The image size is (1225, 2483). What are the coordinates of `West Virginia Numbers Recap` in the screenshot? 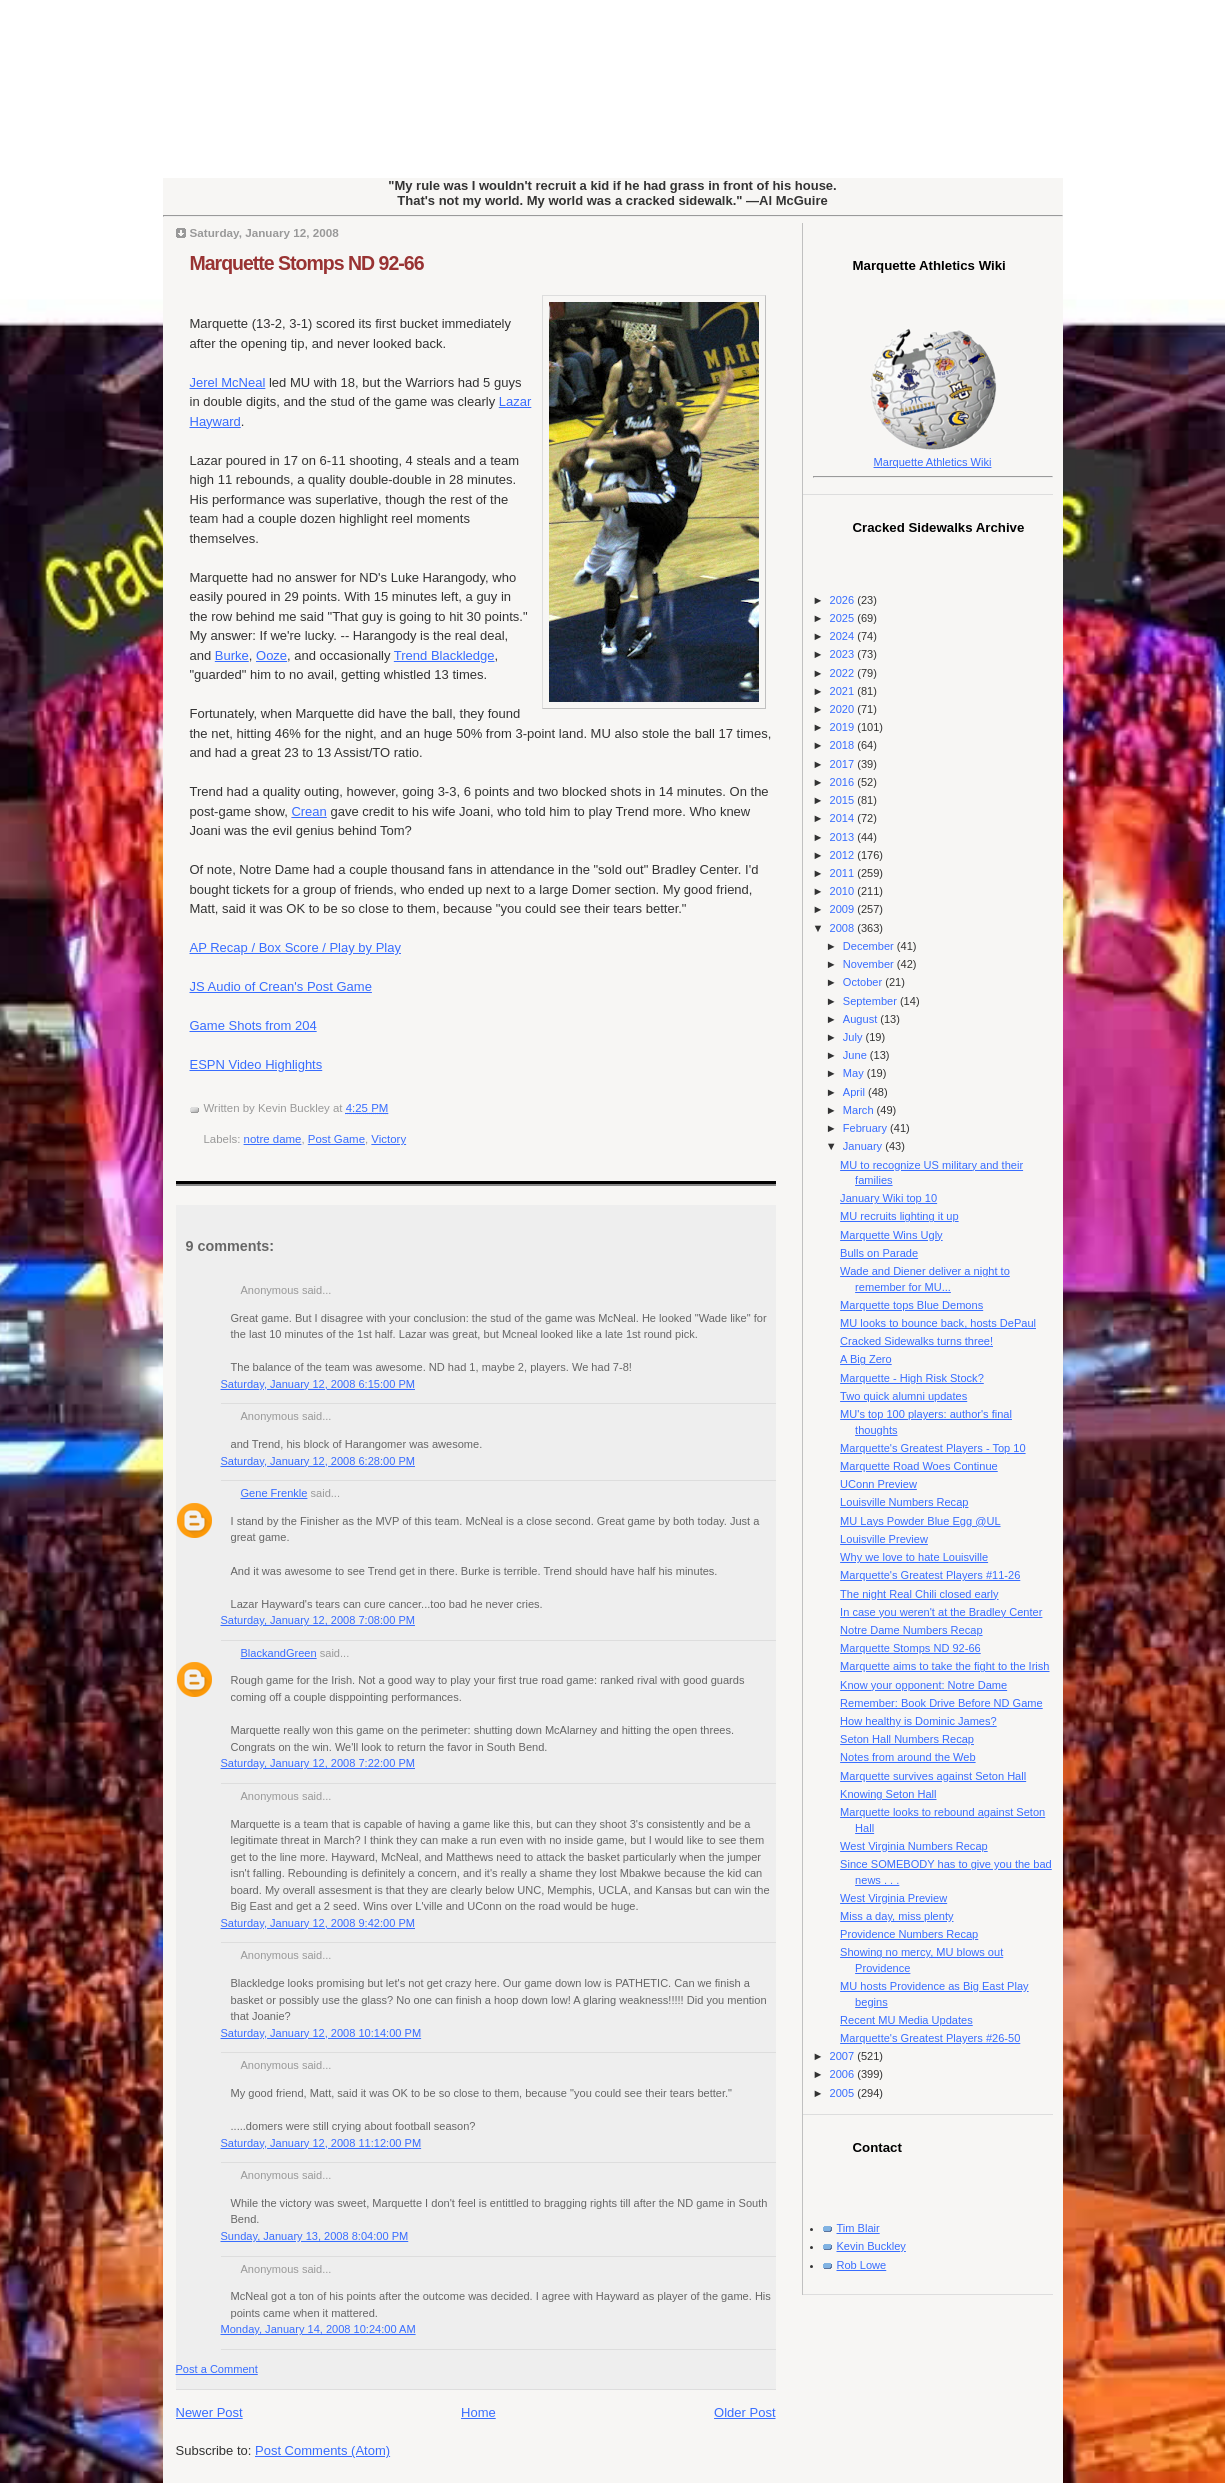 It's located at (914, 1846).